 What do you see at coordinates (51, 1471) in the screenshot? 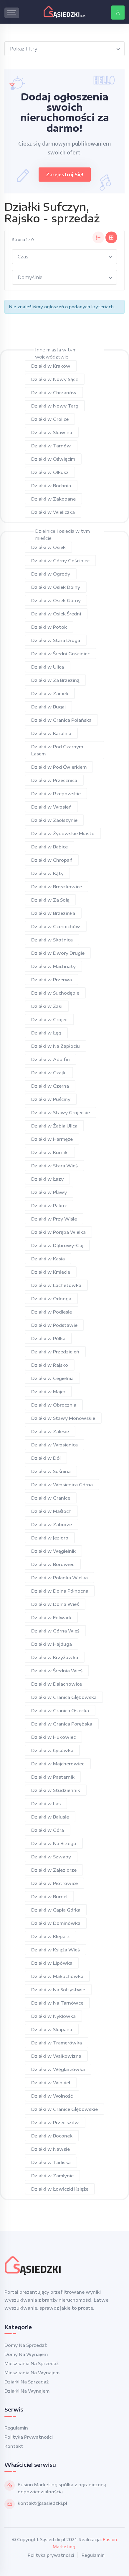
I see `Działki w Sośnina` at bounding box center [51, 1471].